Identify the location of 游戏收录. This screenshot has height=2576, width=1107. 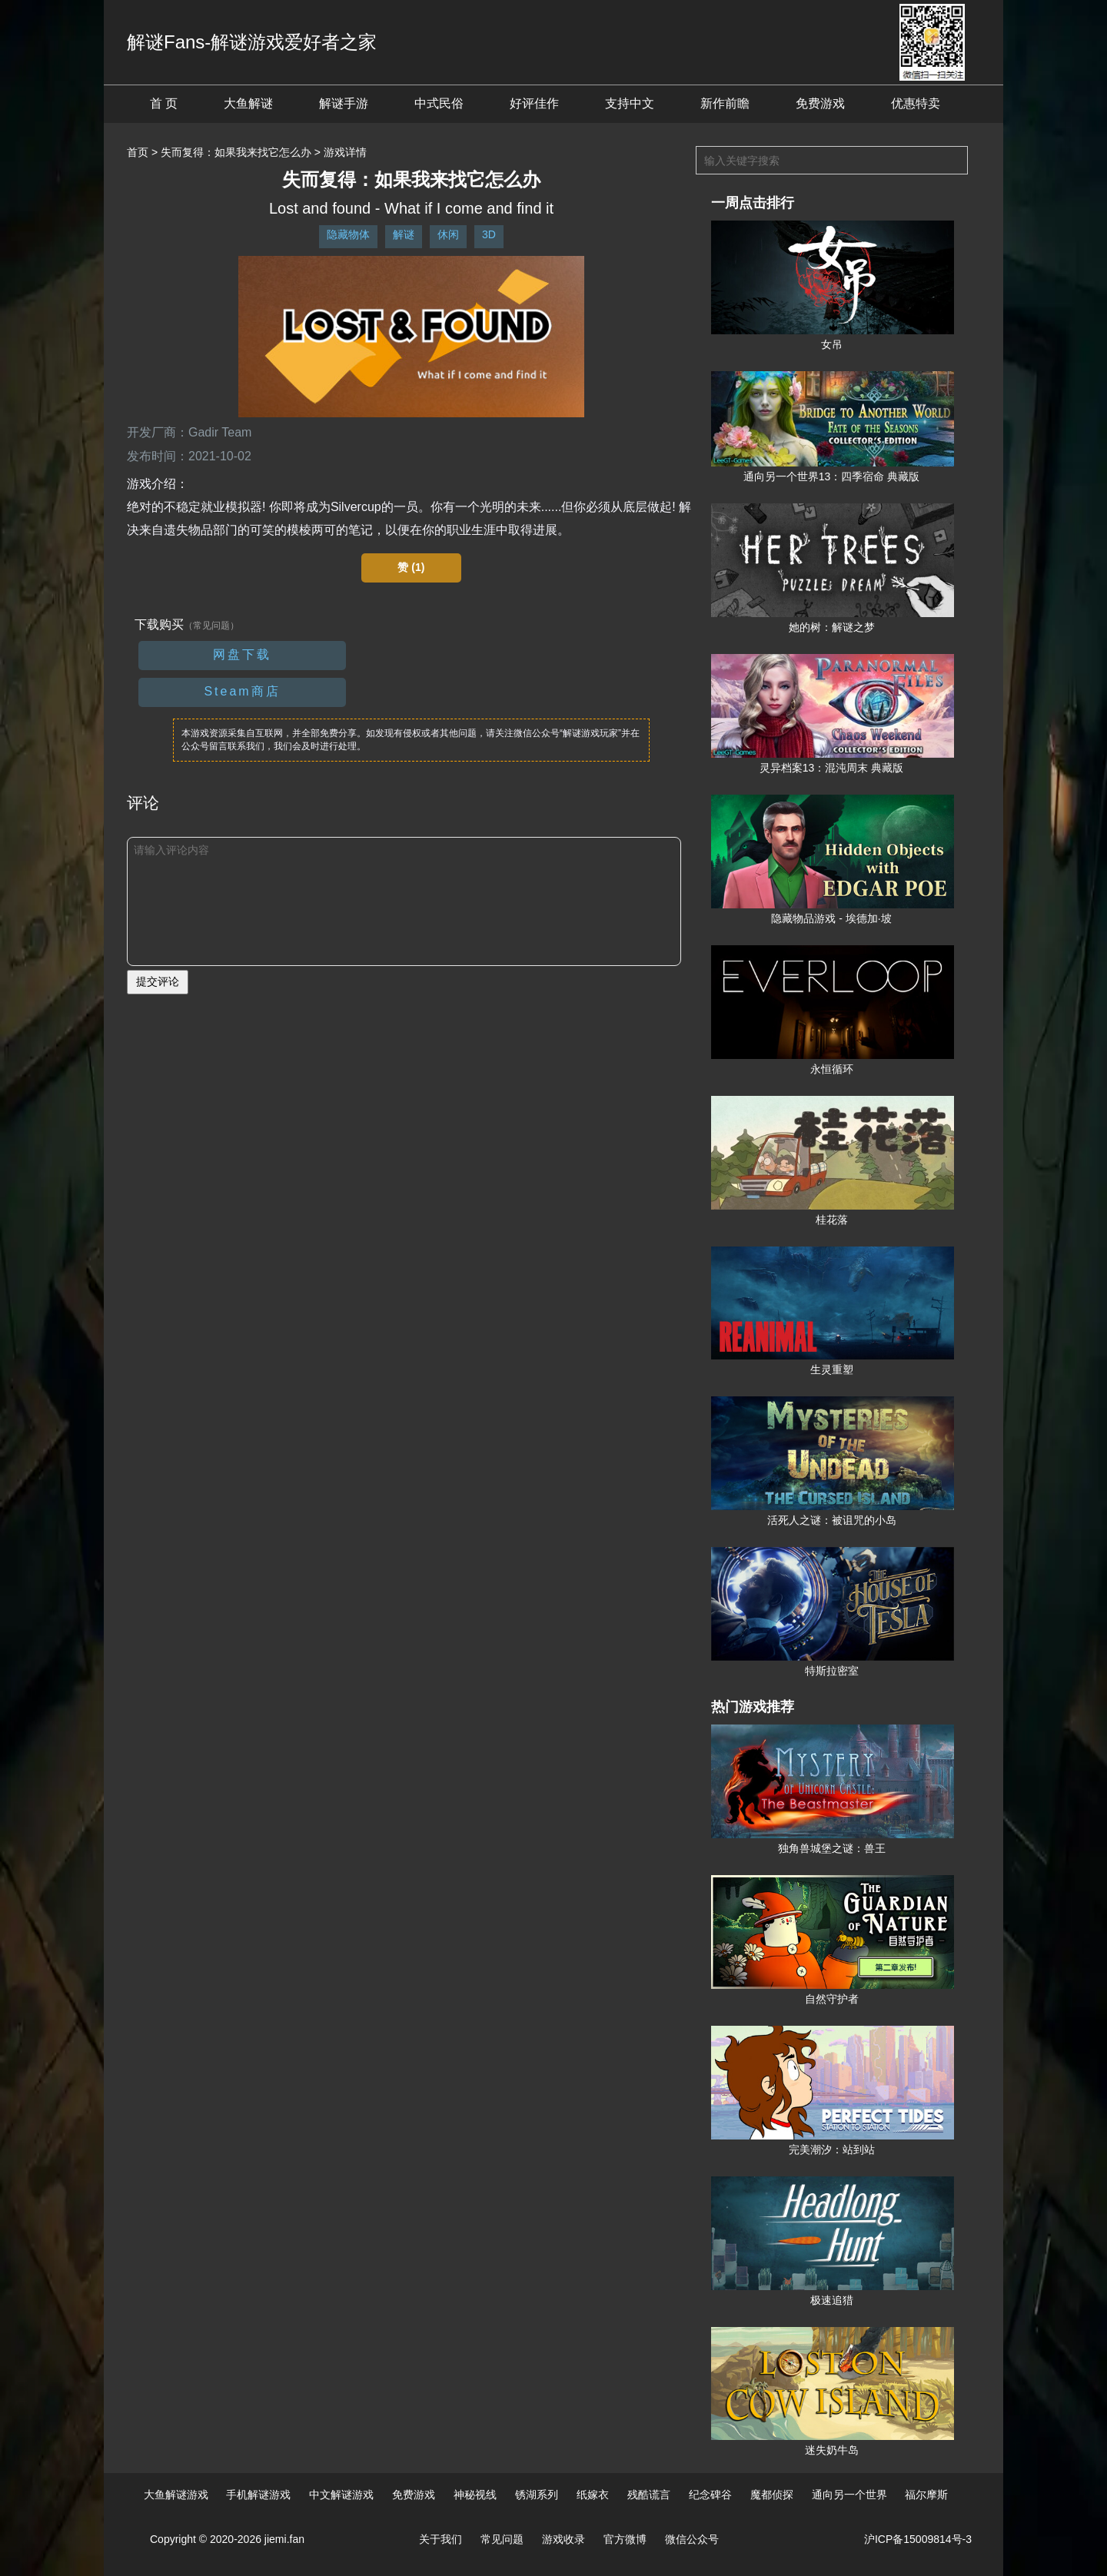
(563, 2539).